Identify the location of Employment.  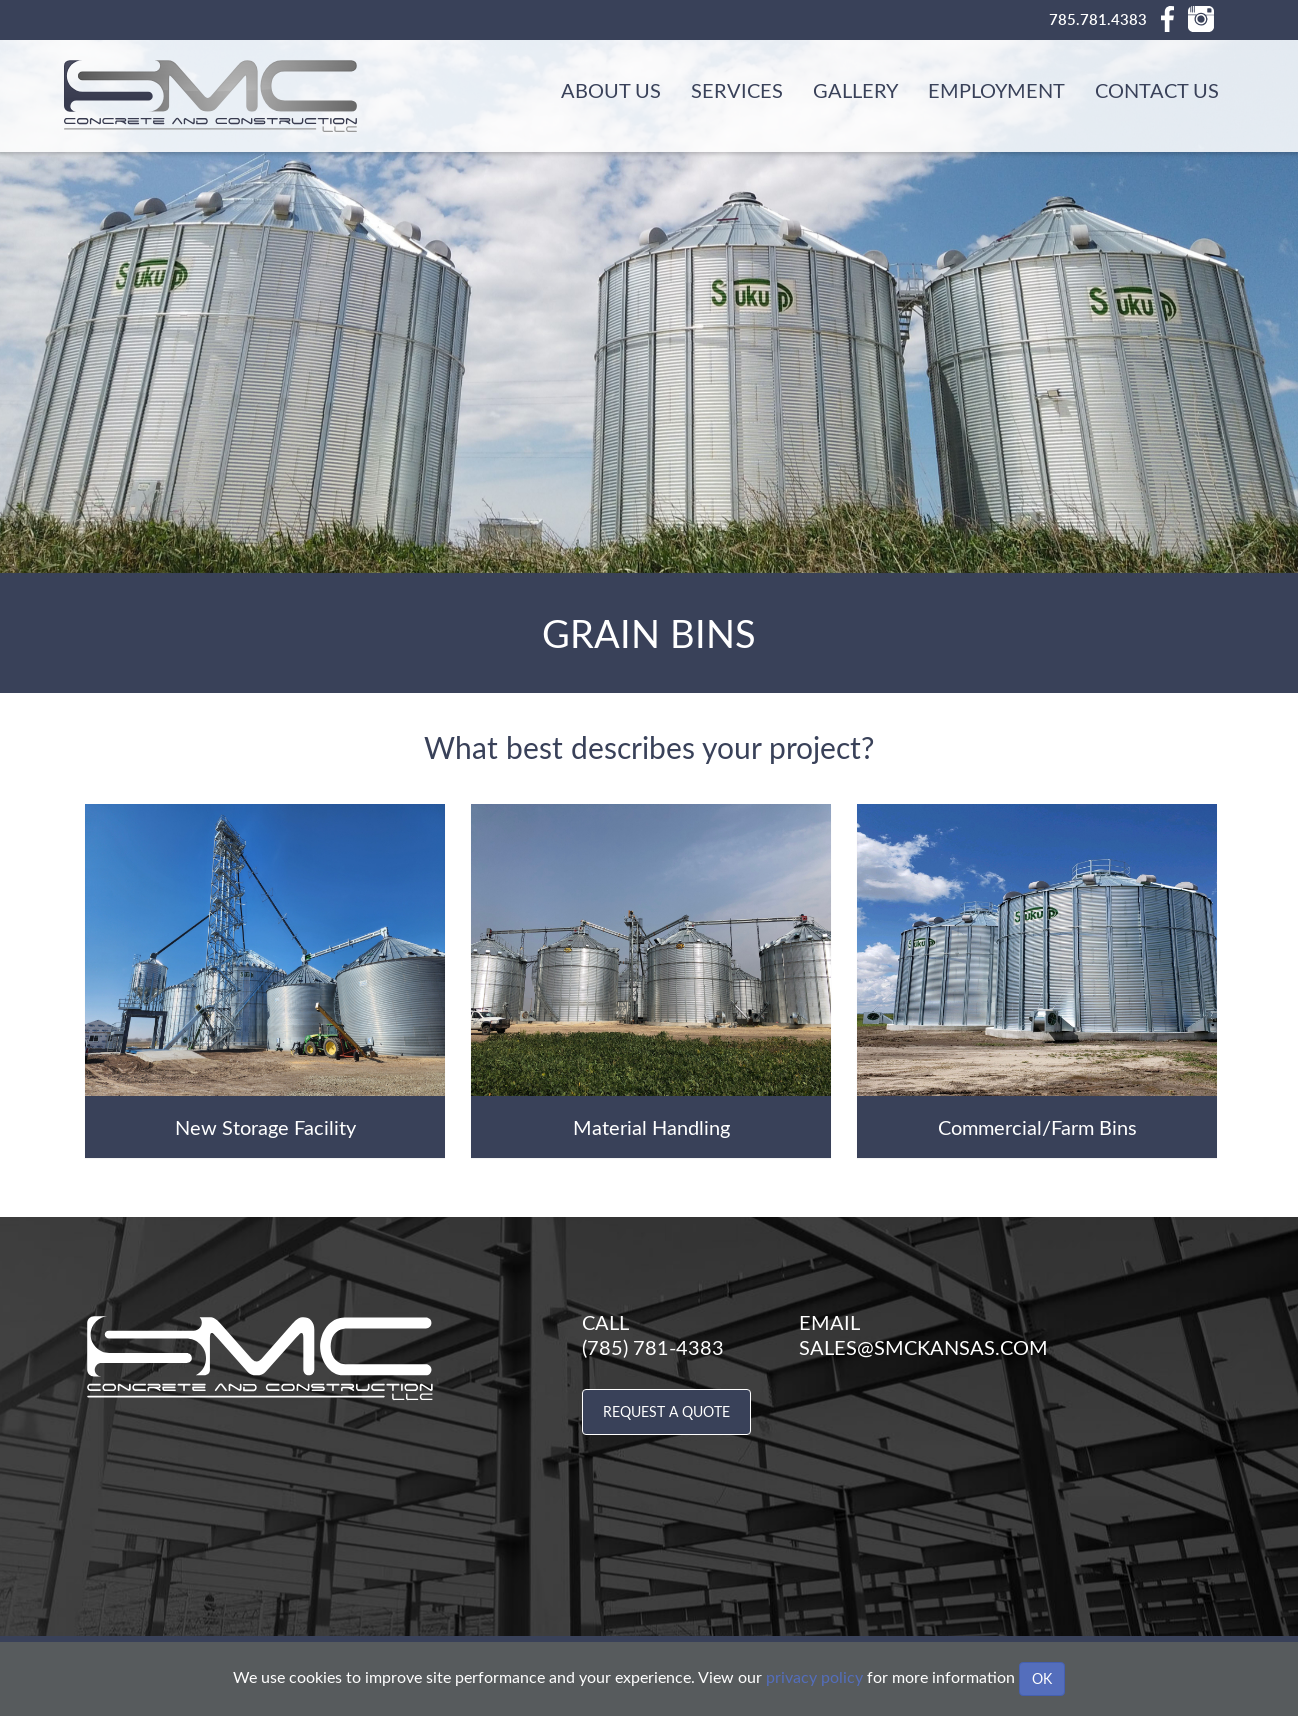
(996, 89).